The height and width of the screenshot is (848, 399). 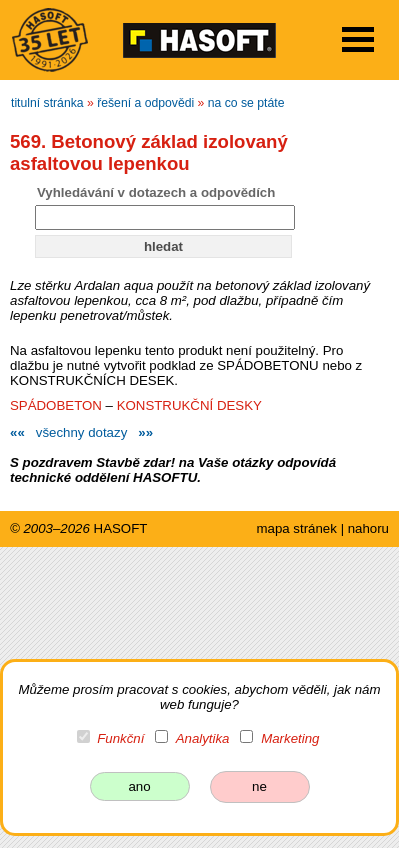 What do you see at coordinates (296, 528) in the screenshot?
I see `mapa stránek` at bounding box center [296, 528].